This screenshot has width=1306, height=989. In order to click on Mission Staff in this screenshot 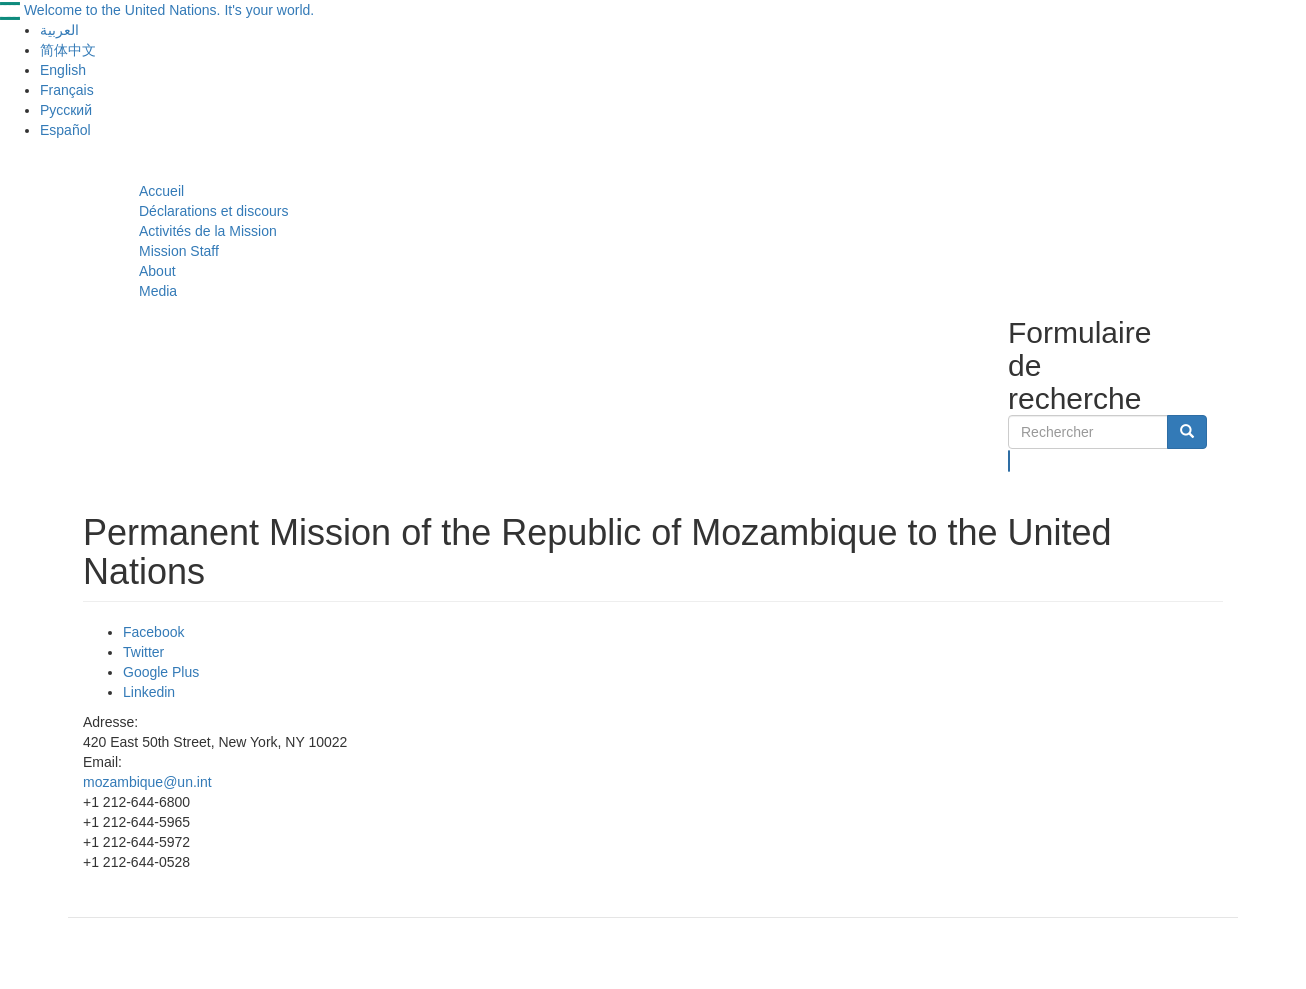, I will do `click(179, 251)`.